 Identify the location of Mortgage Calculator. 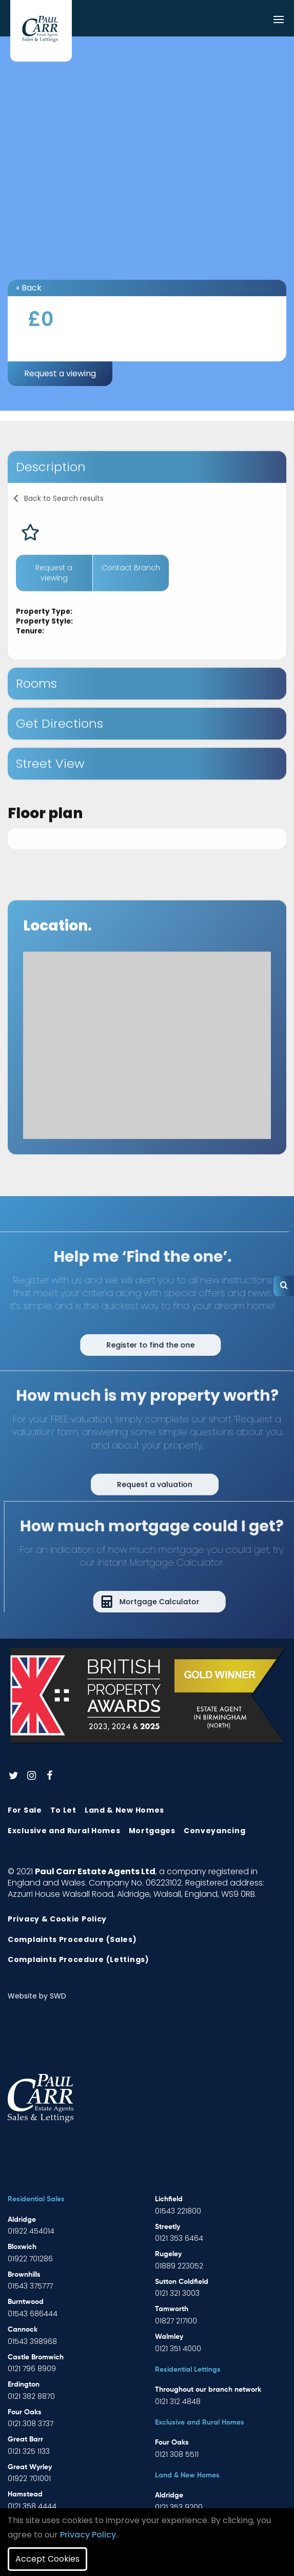
(181, 1602).